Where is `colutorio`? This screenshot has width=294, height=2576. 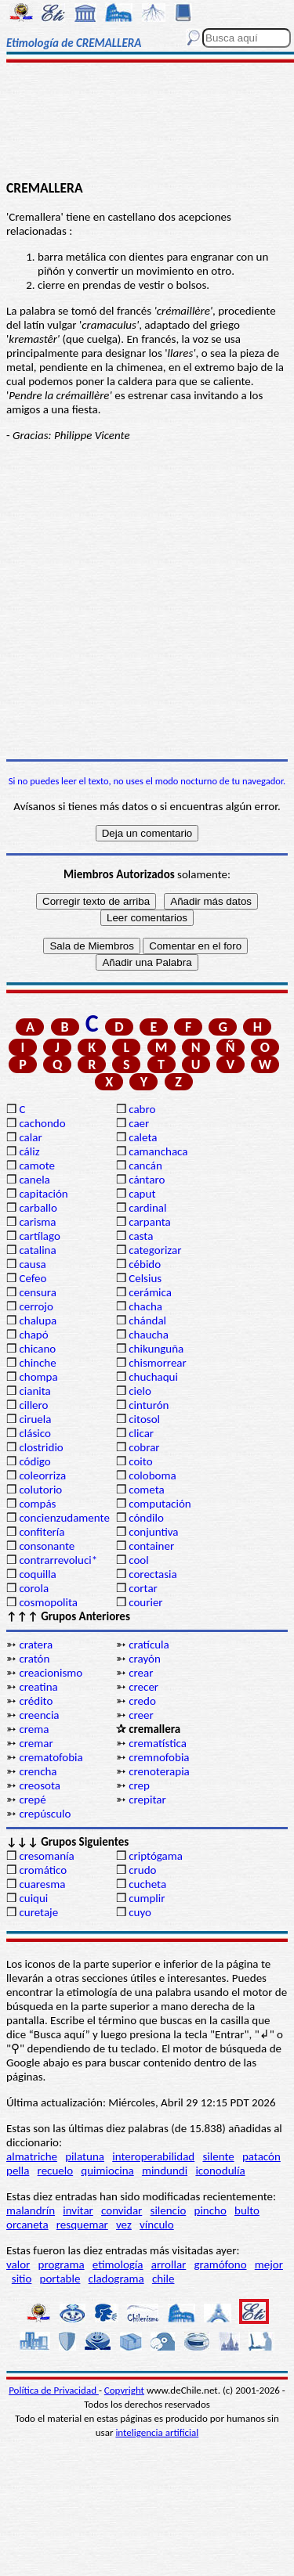
colutorio is located at coordinates (40, 1490).